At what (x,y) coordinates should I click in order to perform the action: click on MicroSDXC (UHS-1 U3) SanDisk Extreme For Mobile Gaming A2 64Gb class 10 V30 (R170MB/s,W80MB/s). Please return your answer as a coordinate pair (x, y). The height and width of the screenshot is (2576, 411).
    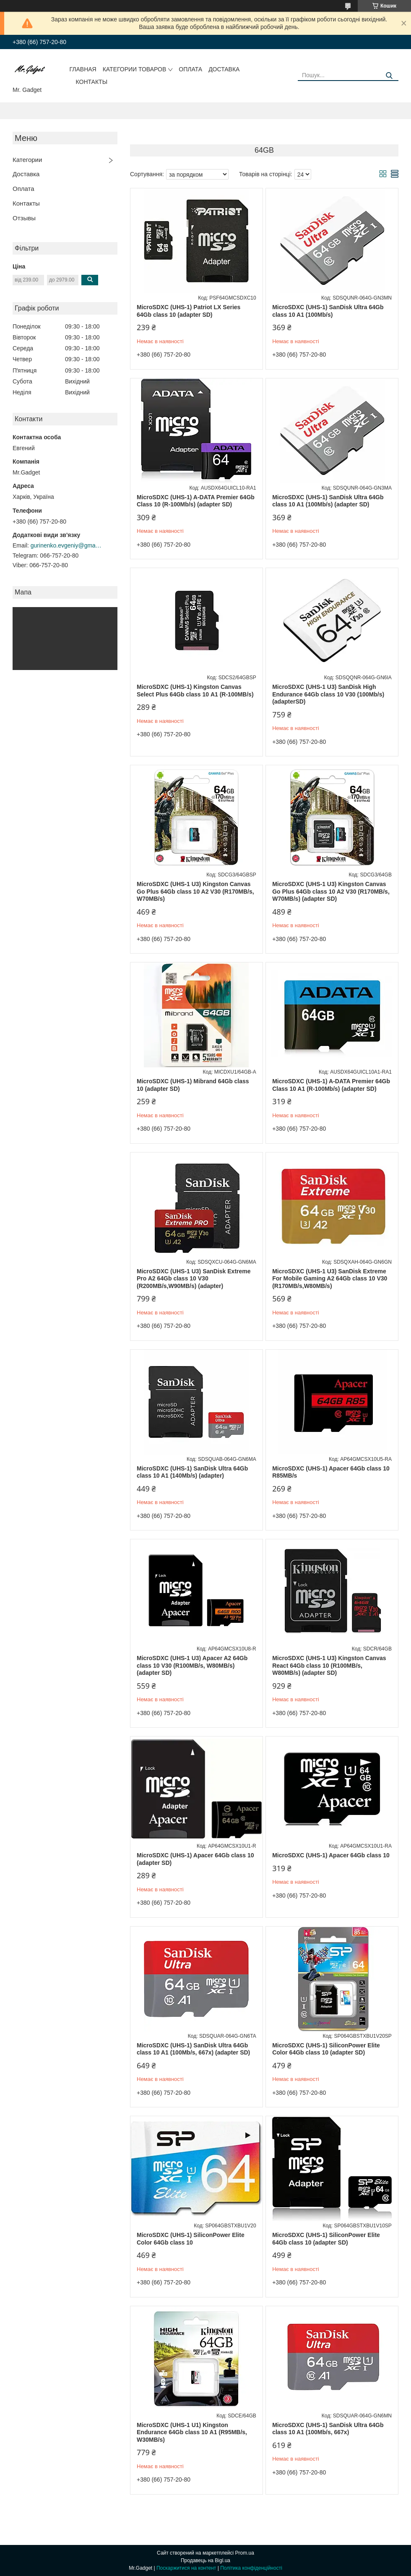
    Looking at the image, I should click on (329, 1278).